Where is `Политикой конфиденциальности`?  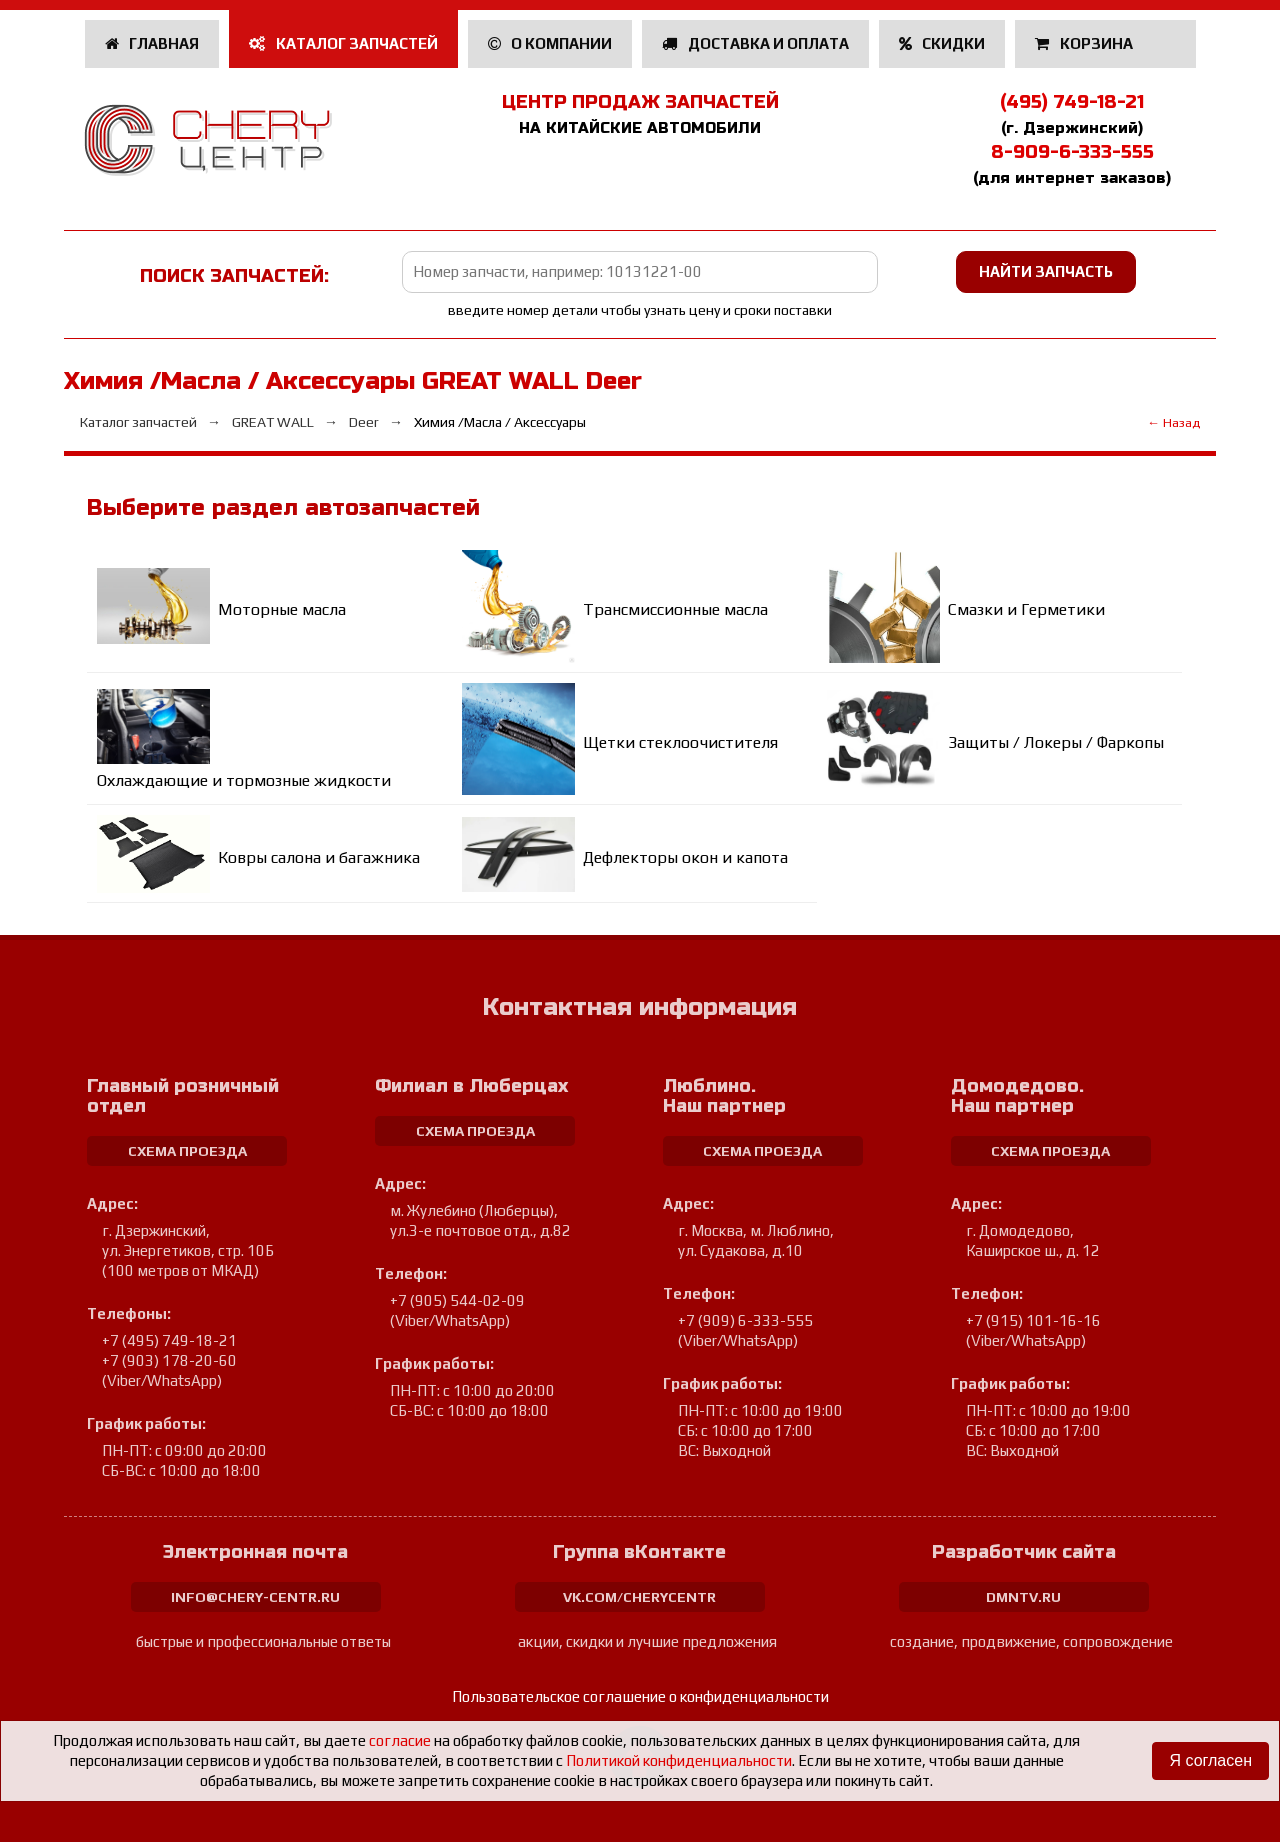 Политикой конфиденциальности is located at coordinates (679, 1760).